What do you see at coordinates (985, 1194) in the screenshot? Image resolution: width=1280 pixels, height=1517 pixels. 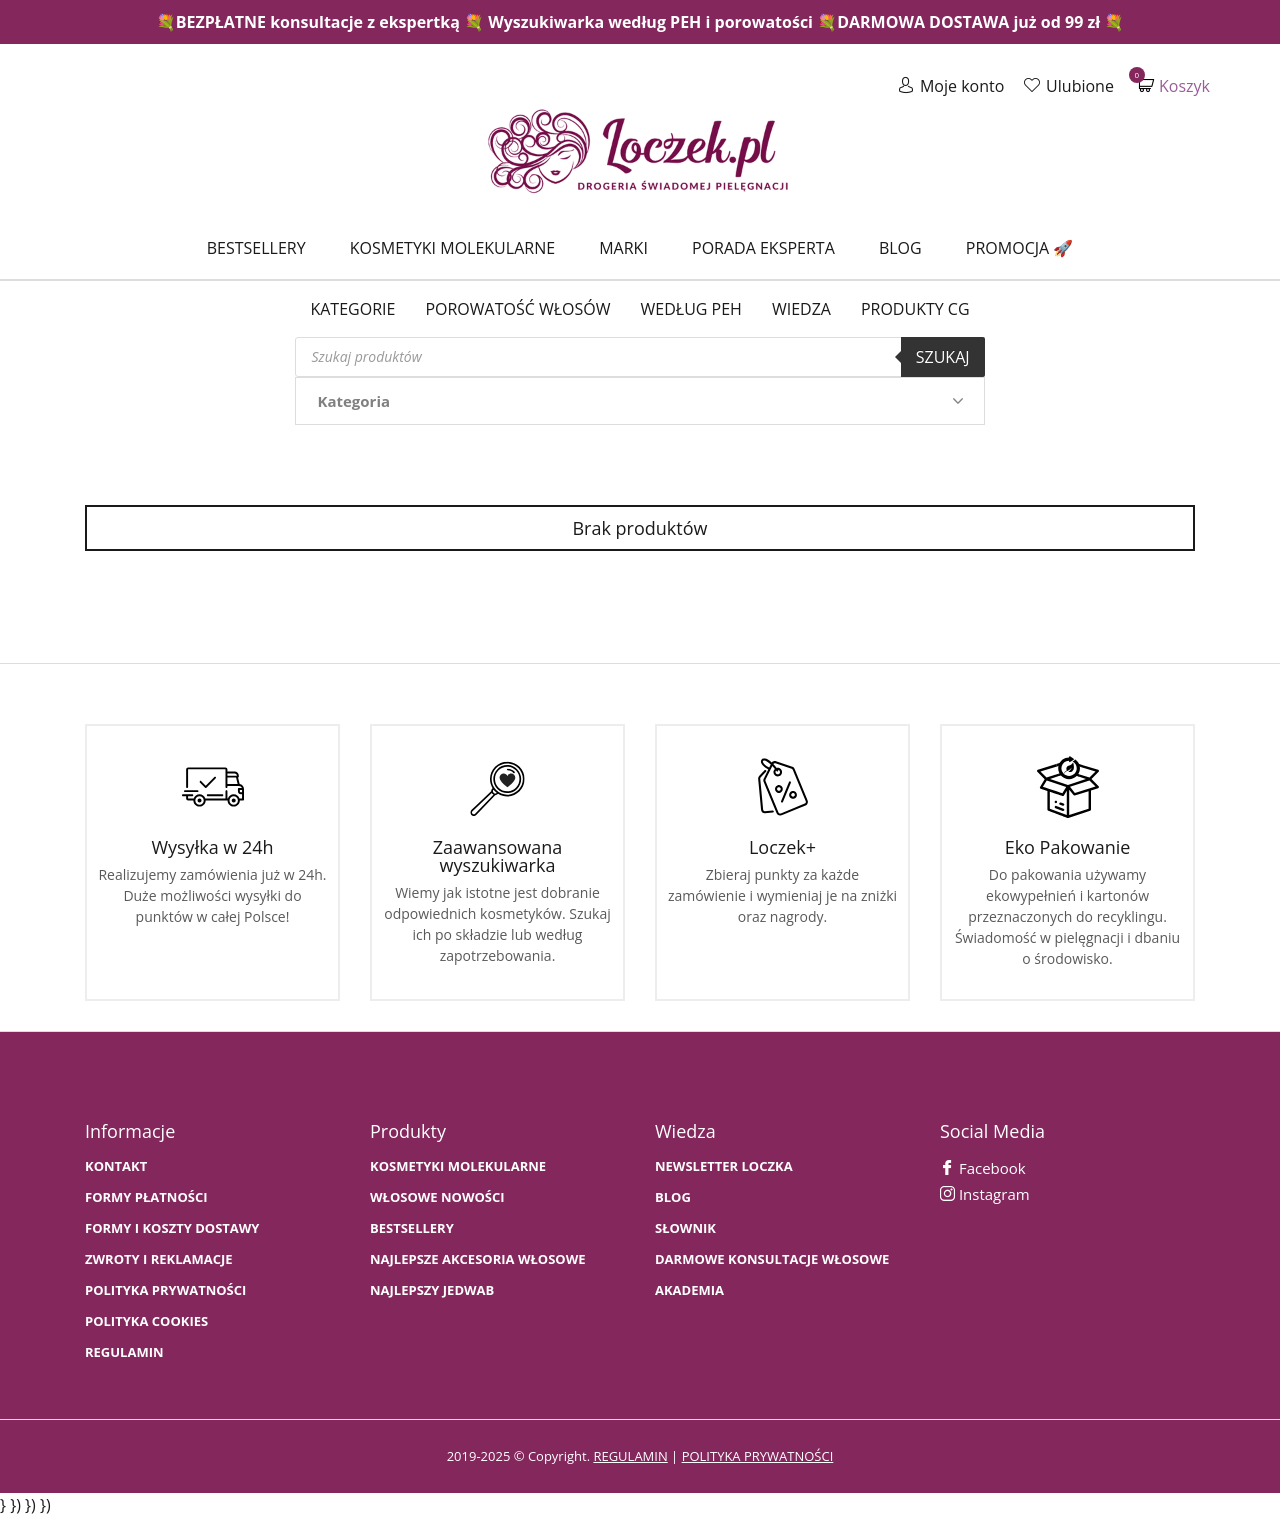 I see `Instagram` at bounding box center [985, 1194].